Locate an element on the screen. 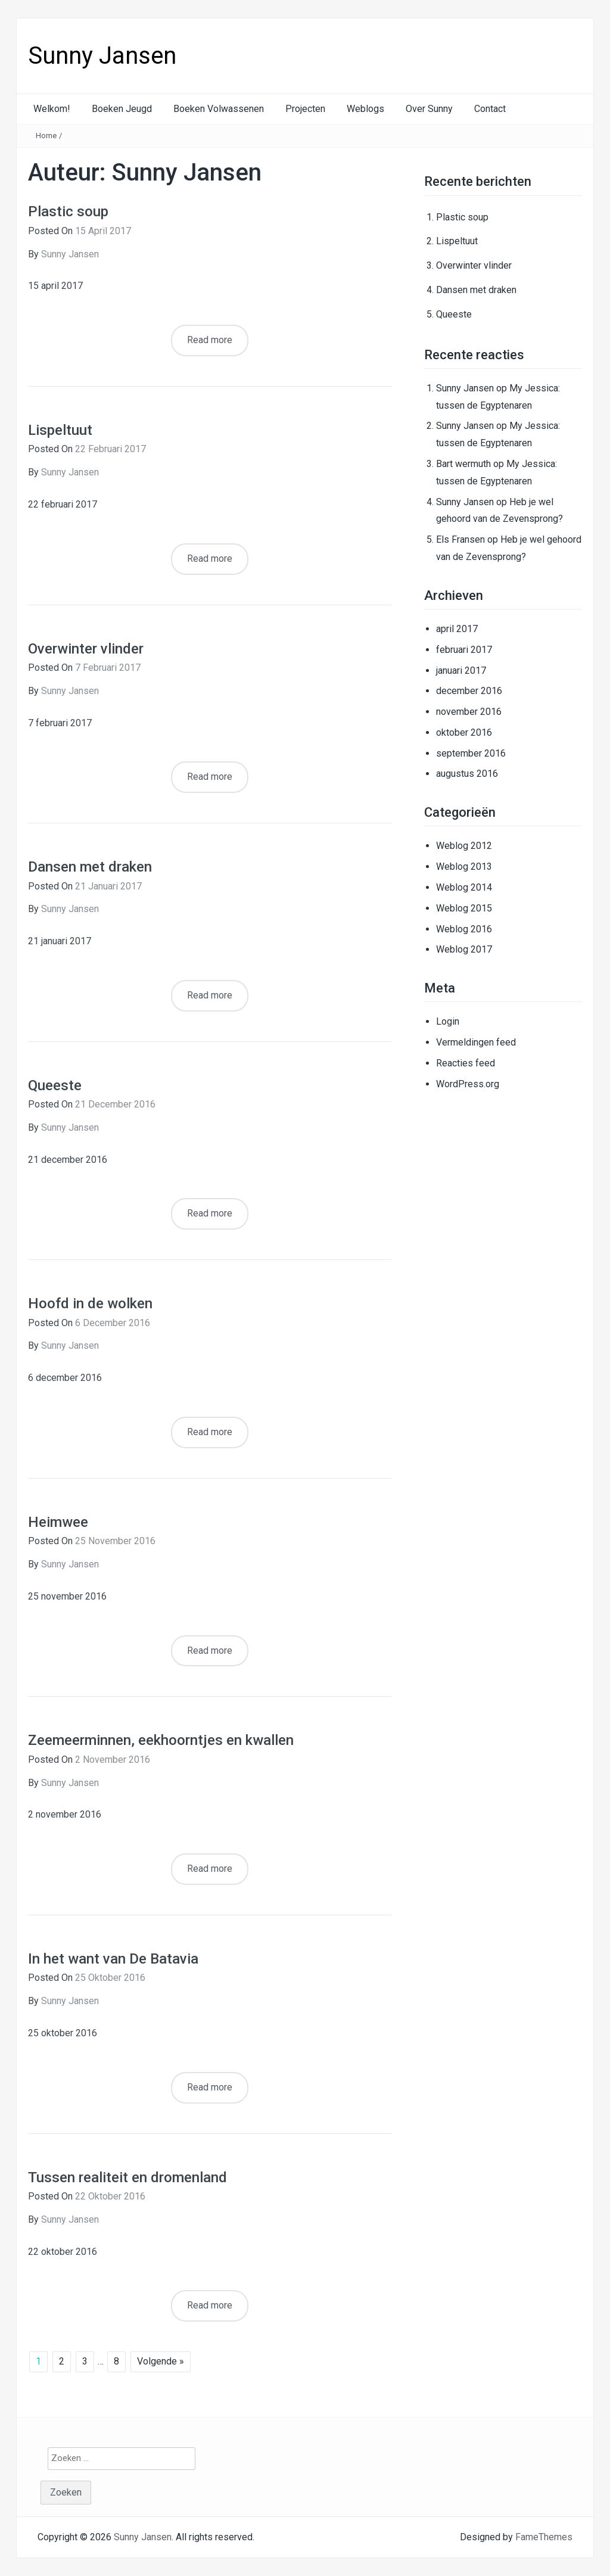 The width and height of the screenshot is (610, 2576). Boeken Jeugd is located at coordinates (122, 108).